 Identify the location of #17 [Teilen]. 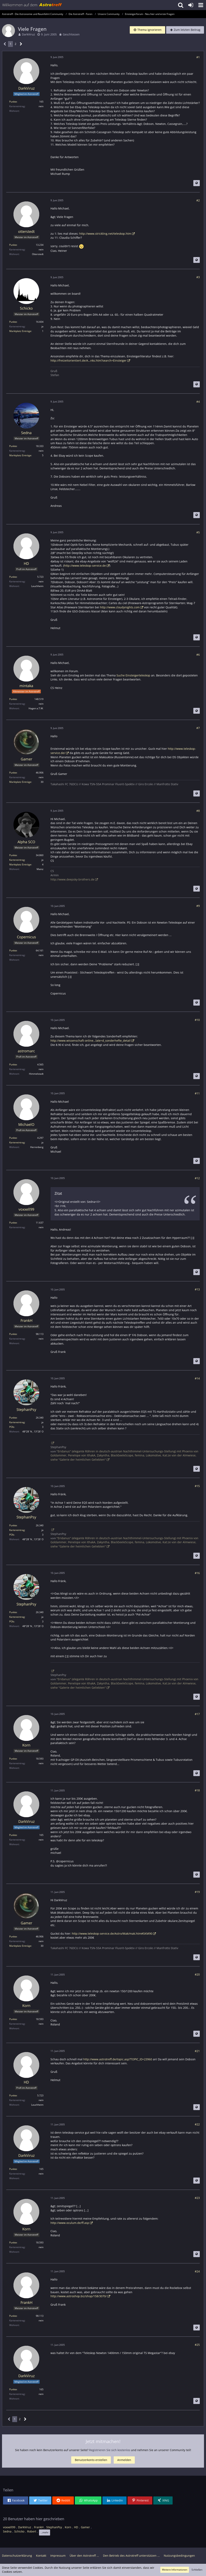
(197, 1714).